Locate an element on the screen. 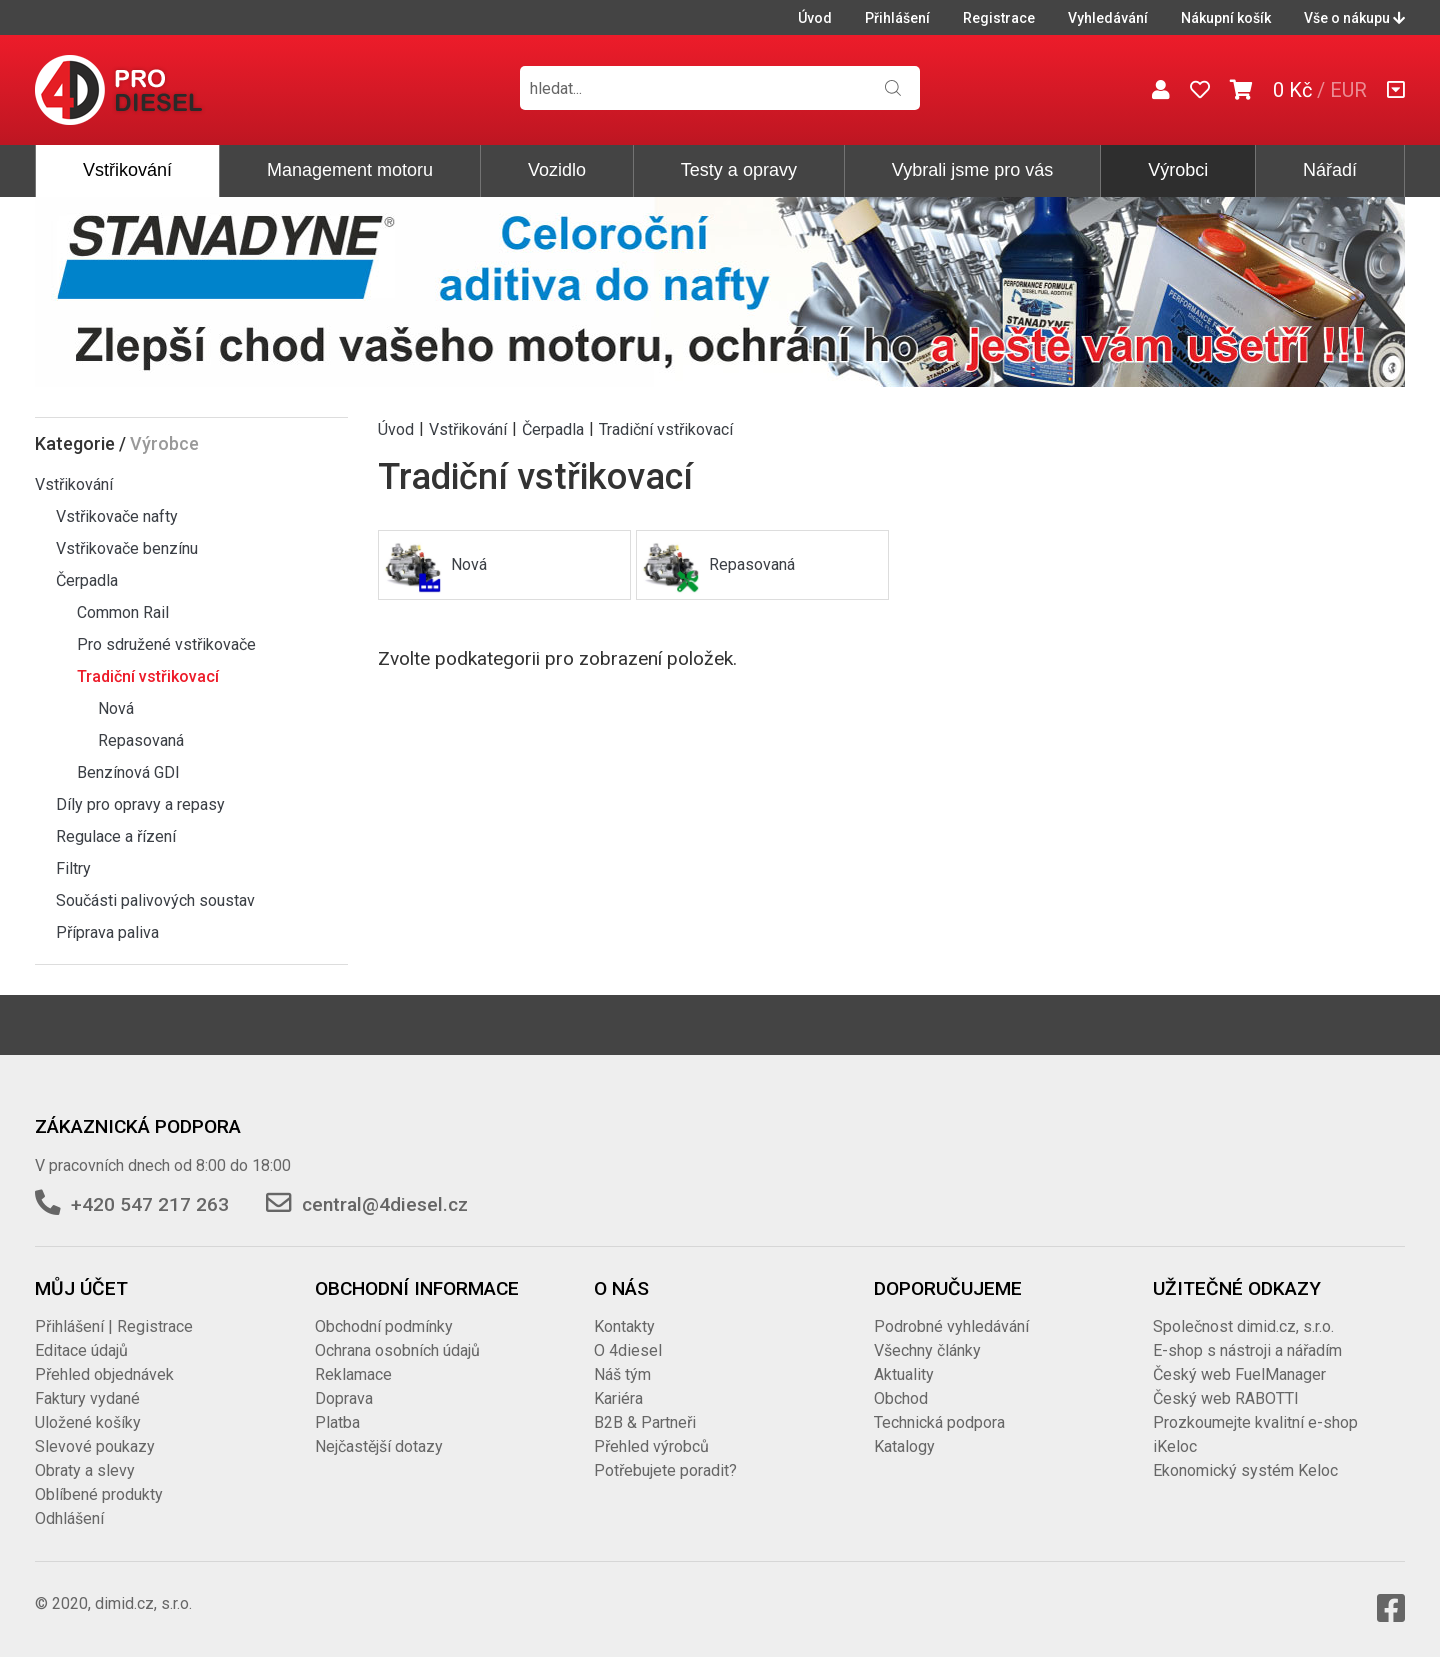  Vozidlo is located at coordinates (557, 170).